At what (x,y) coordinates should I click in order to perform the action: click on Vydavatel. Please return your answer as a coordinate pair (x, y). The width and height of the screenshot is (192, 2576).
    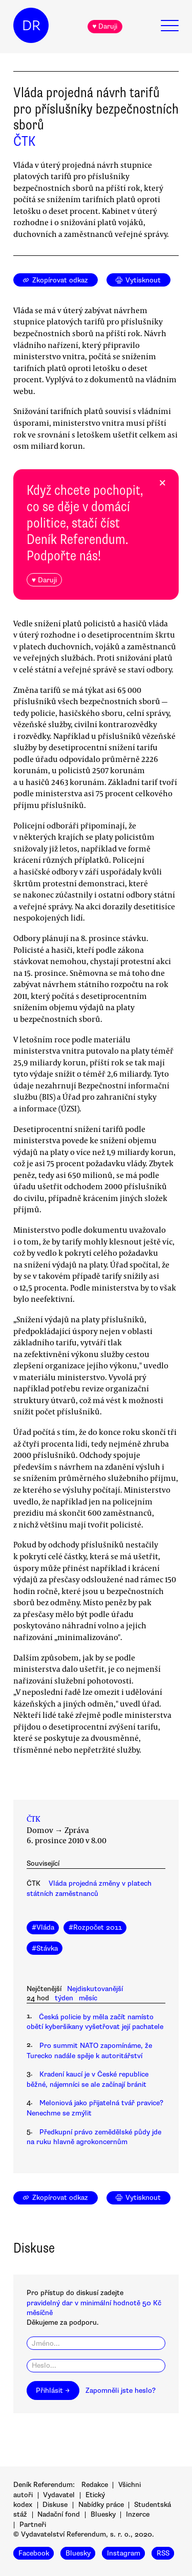
    Looking at the image, I should click on (59, 2495).